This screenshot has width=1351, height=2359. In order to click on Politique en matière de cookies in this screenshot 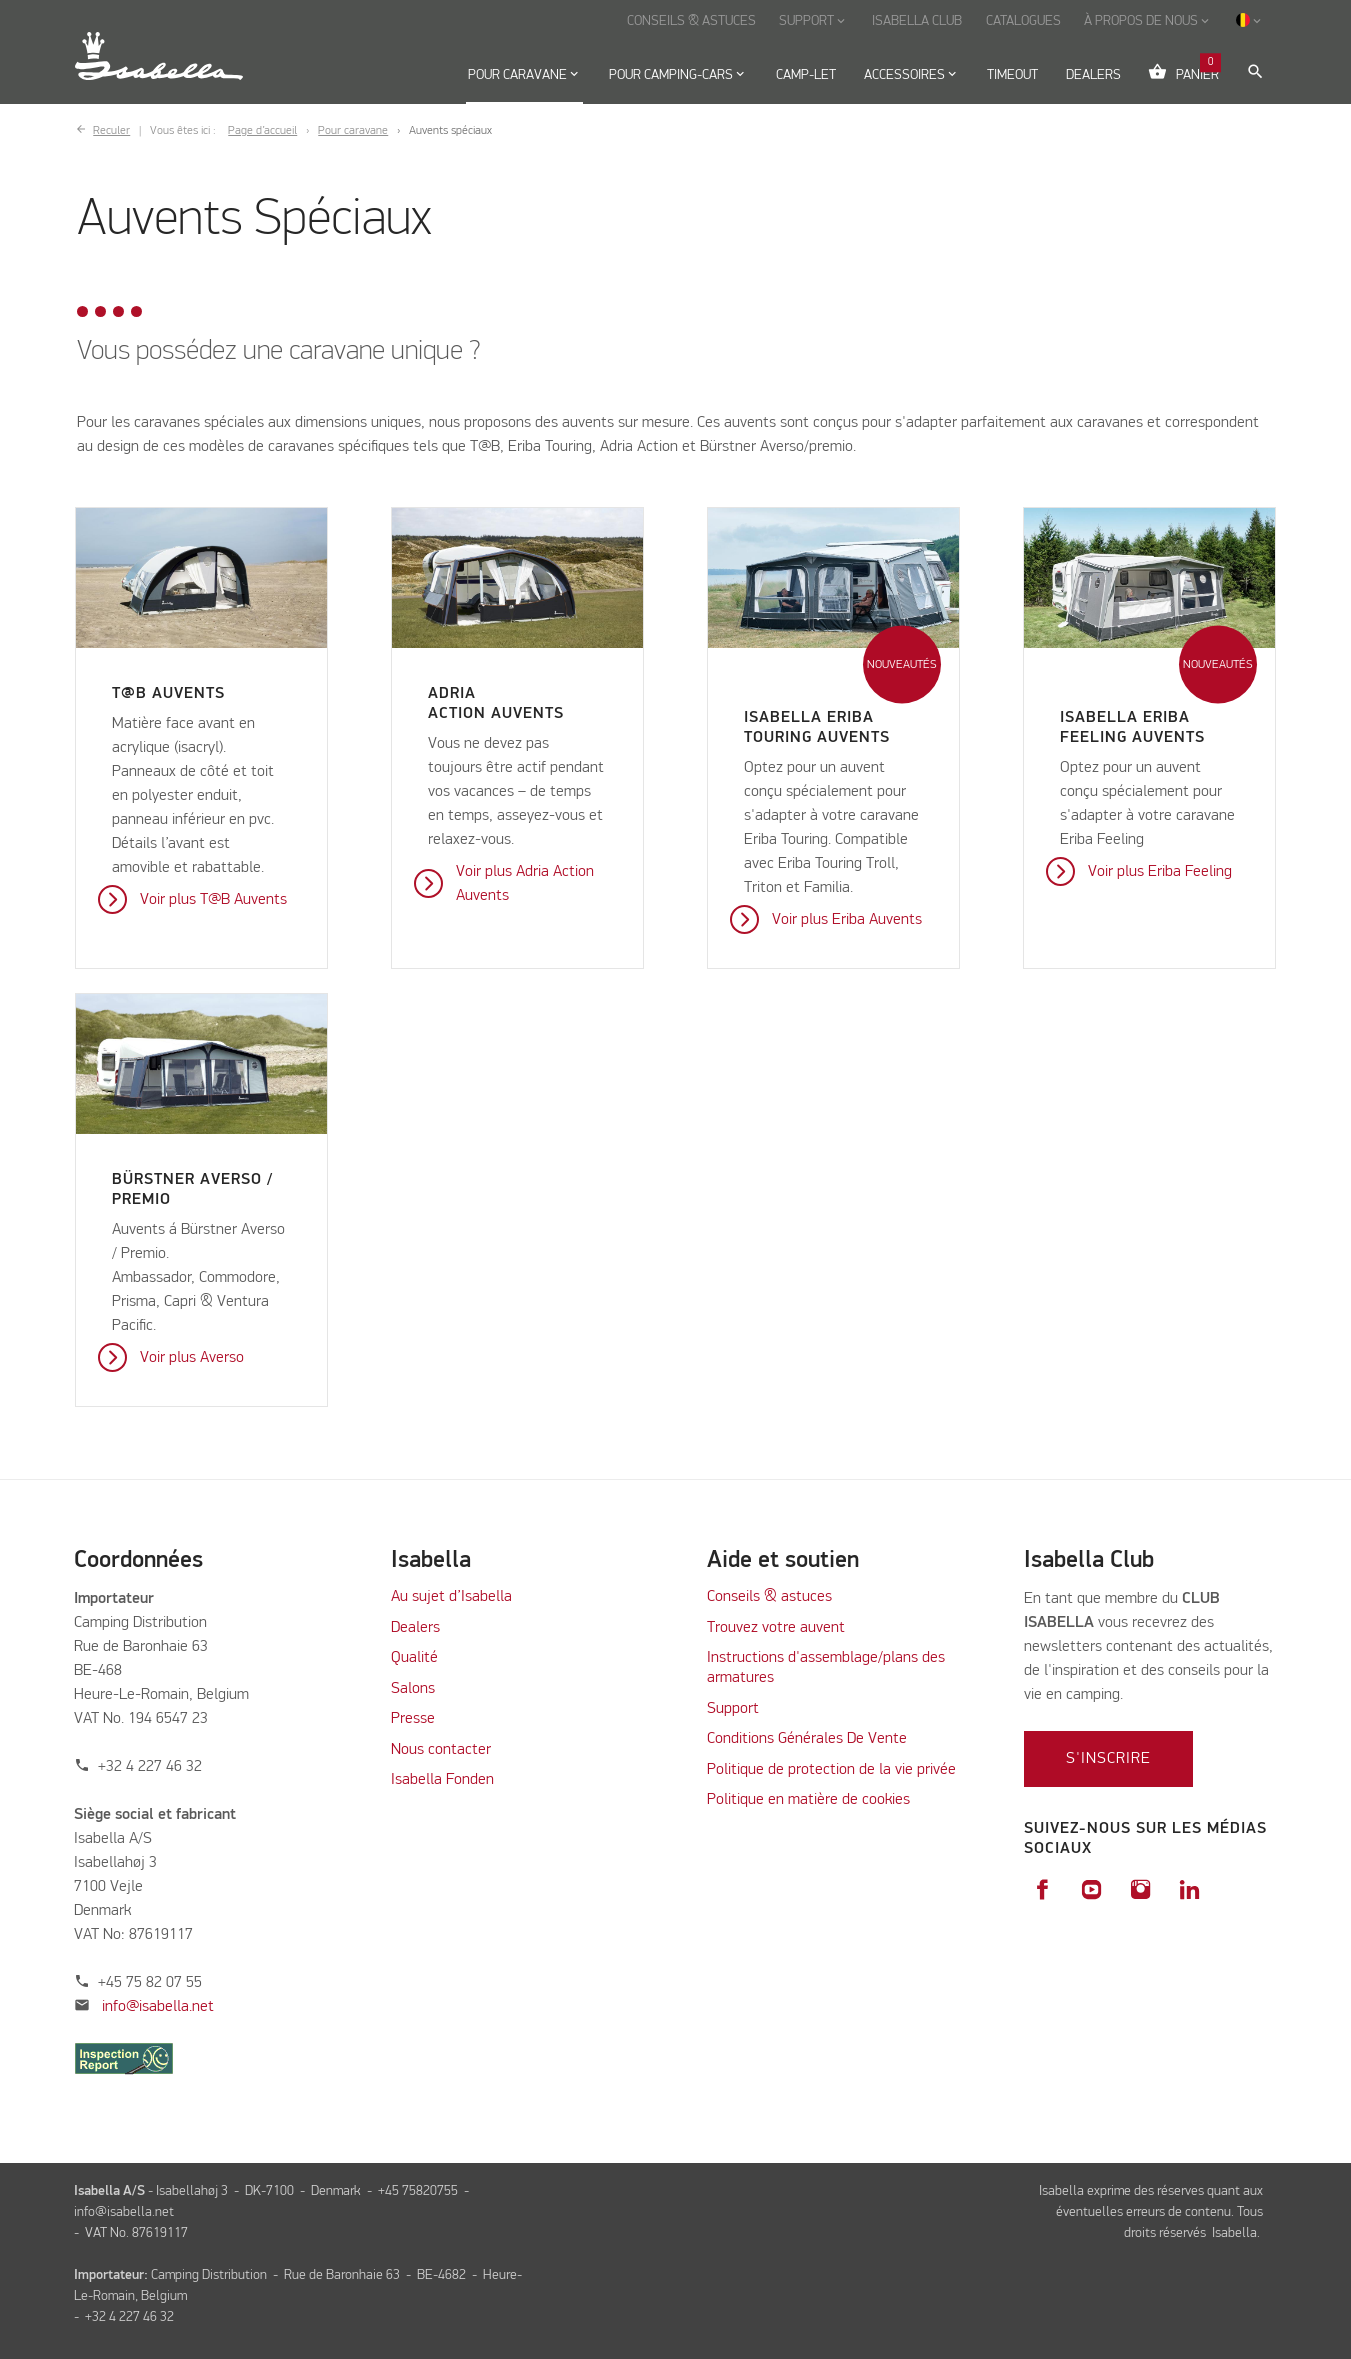, I will do `click(808, 1800)`.